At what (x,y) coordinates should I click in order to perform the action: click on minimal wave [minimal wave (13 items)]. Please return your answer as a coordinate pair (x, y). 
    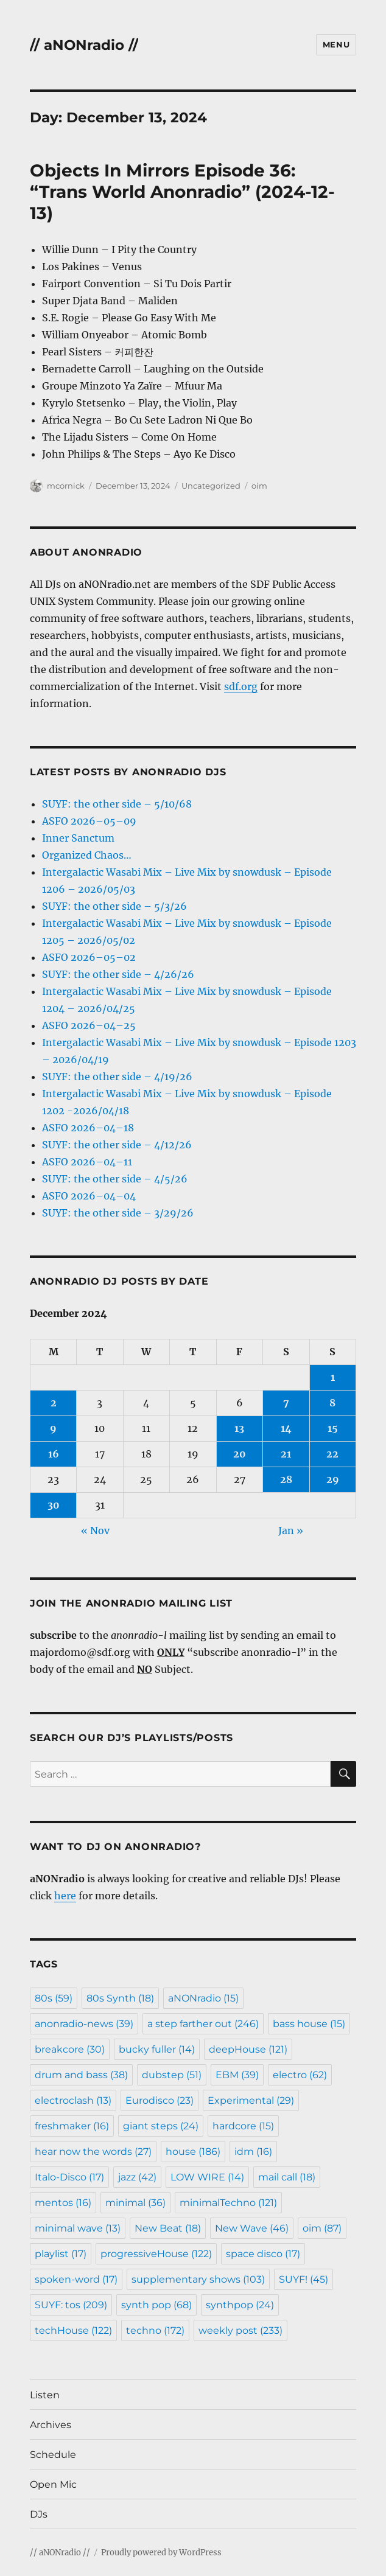
    Looking at the image, I should click on (78, 2228).